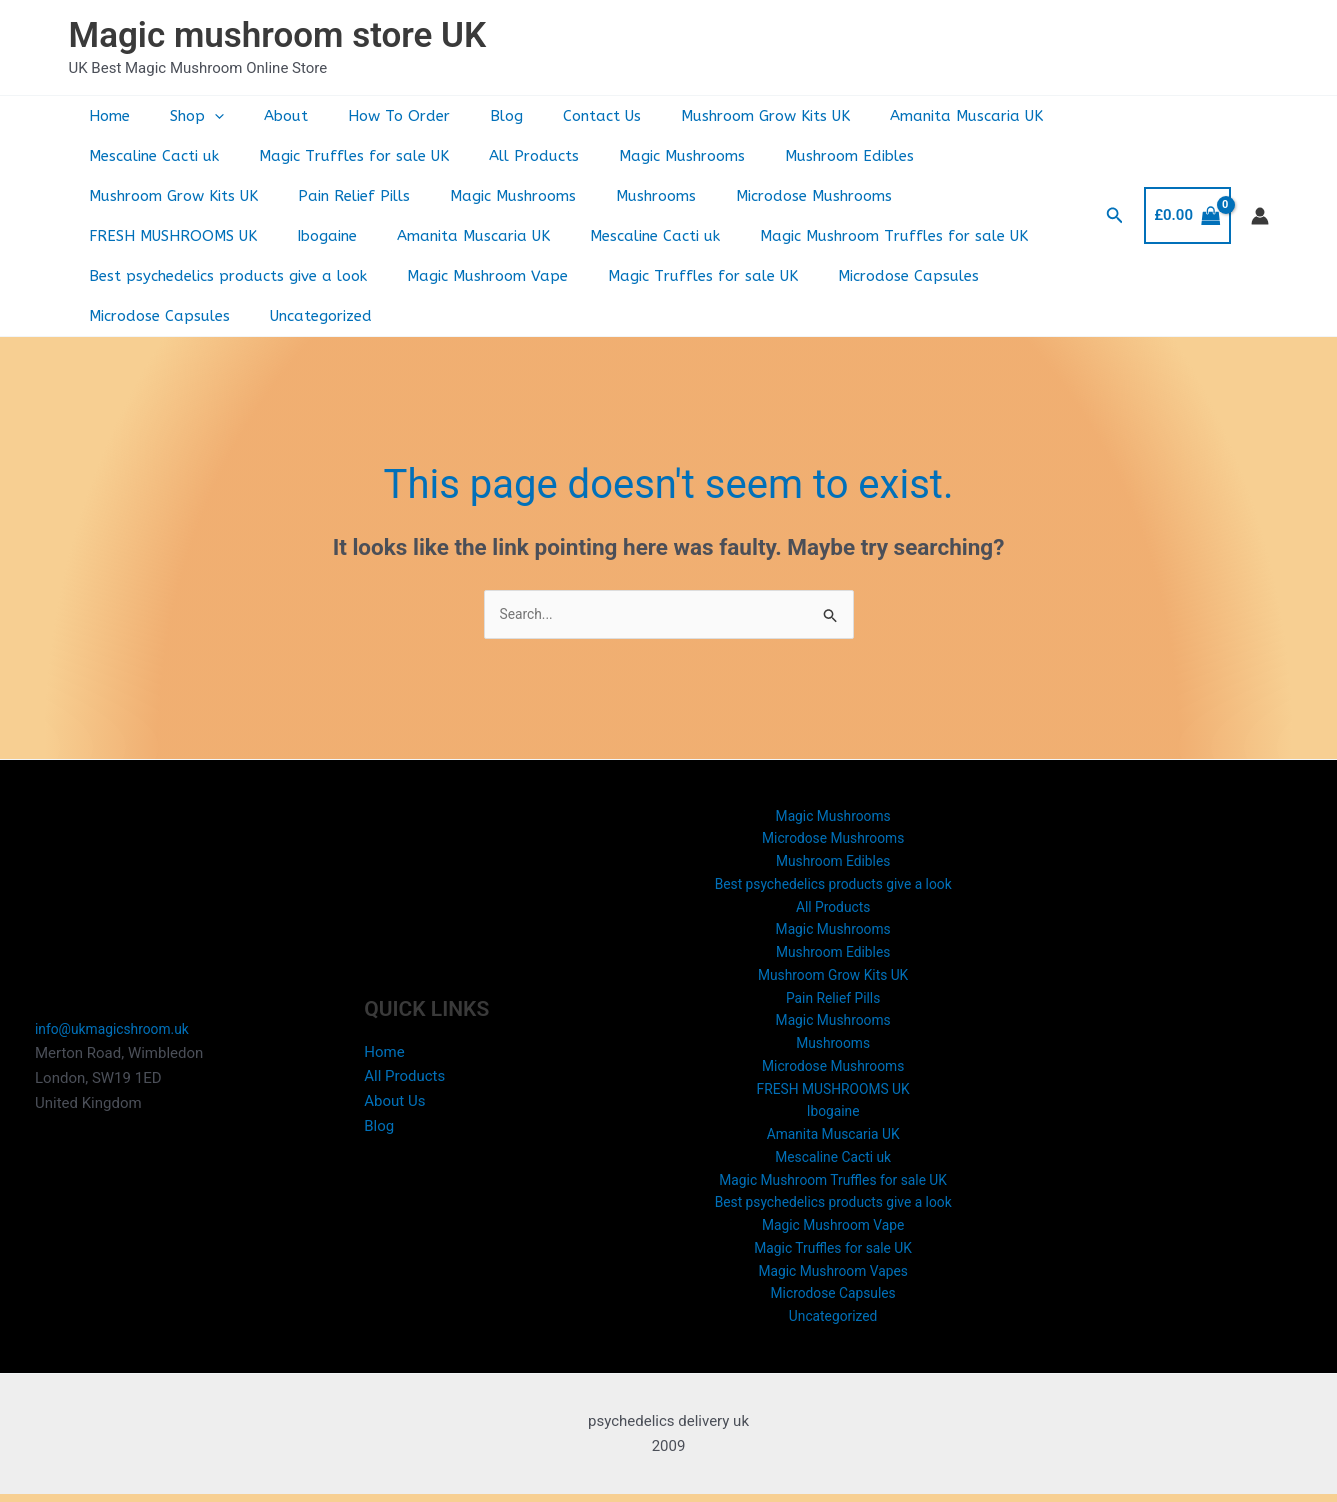  Describe the element at coordinates (561, 236) in the screenshot. I see `Magic Mushroom Truffles for sale UK` at that location.